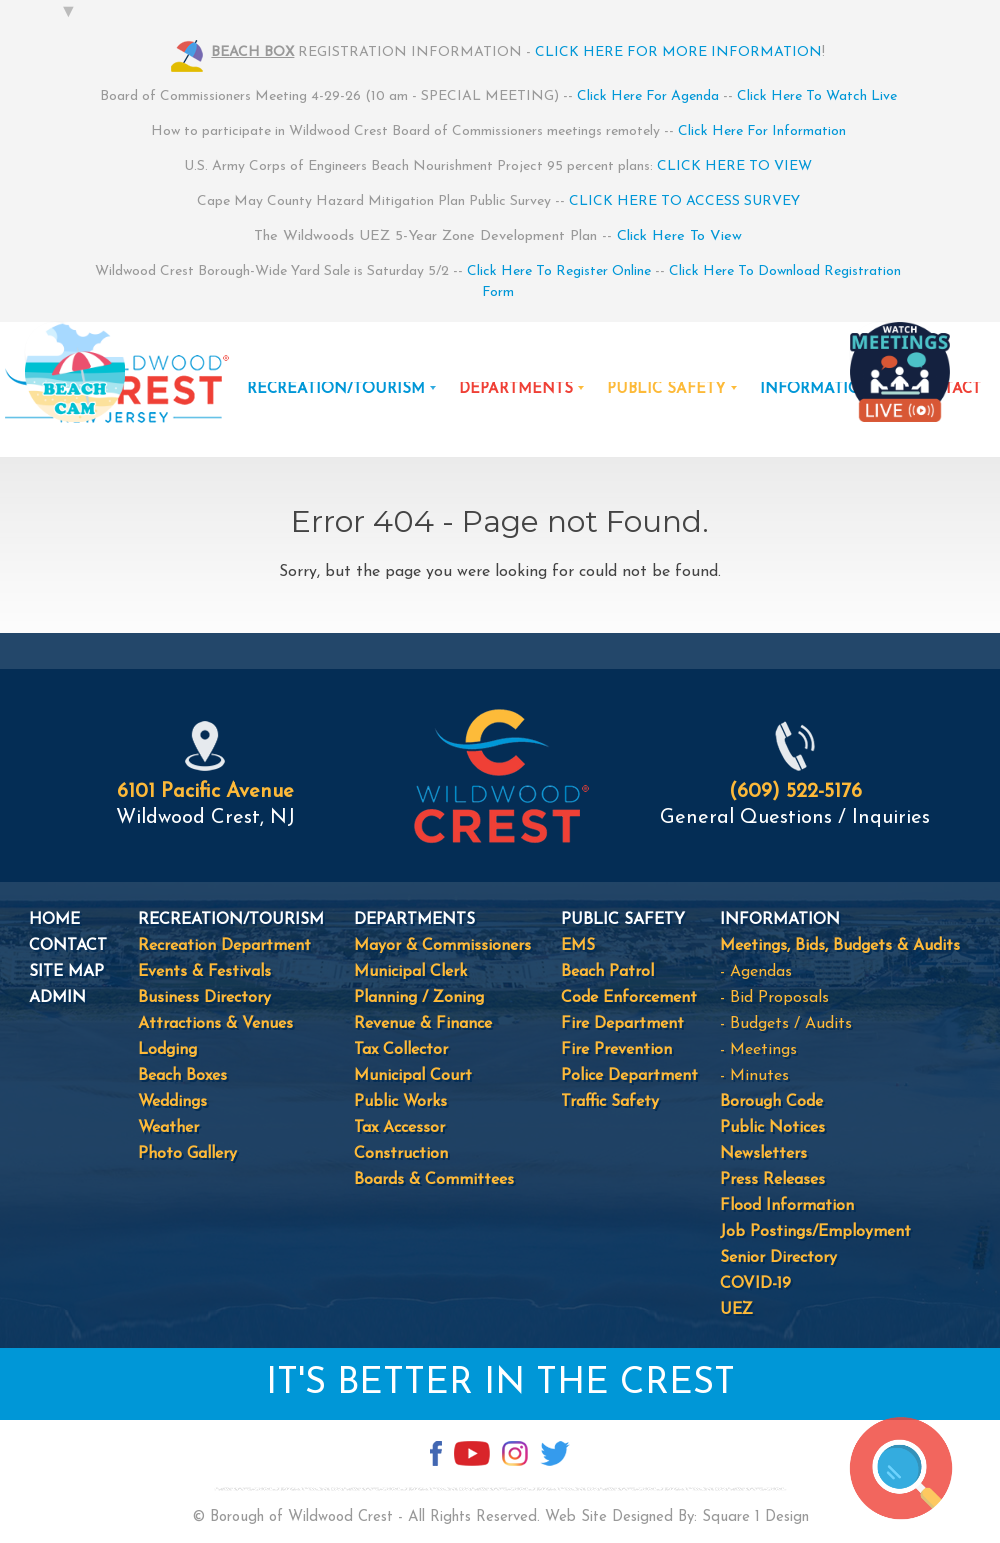 The height and width of the screenshot is (1543, 1000). I want to click on Beach Patrol, so click(607, 972).